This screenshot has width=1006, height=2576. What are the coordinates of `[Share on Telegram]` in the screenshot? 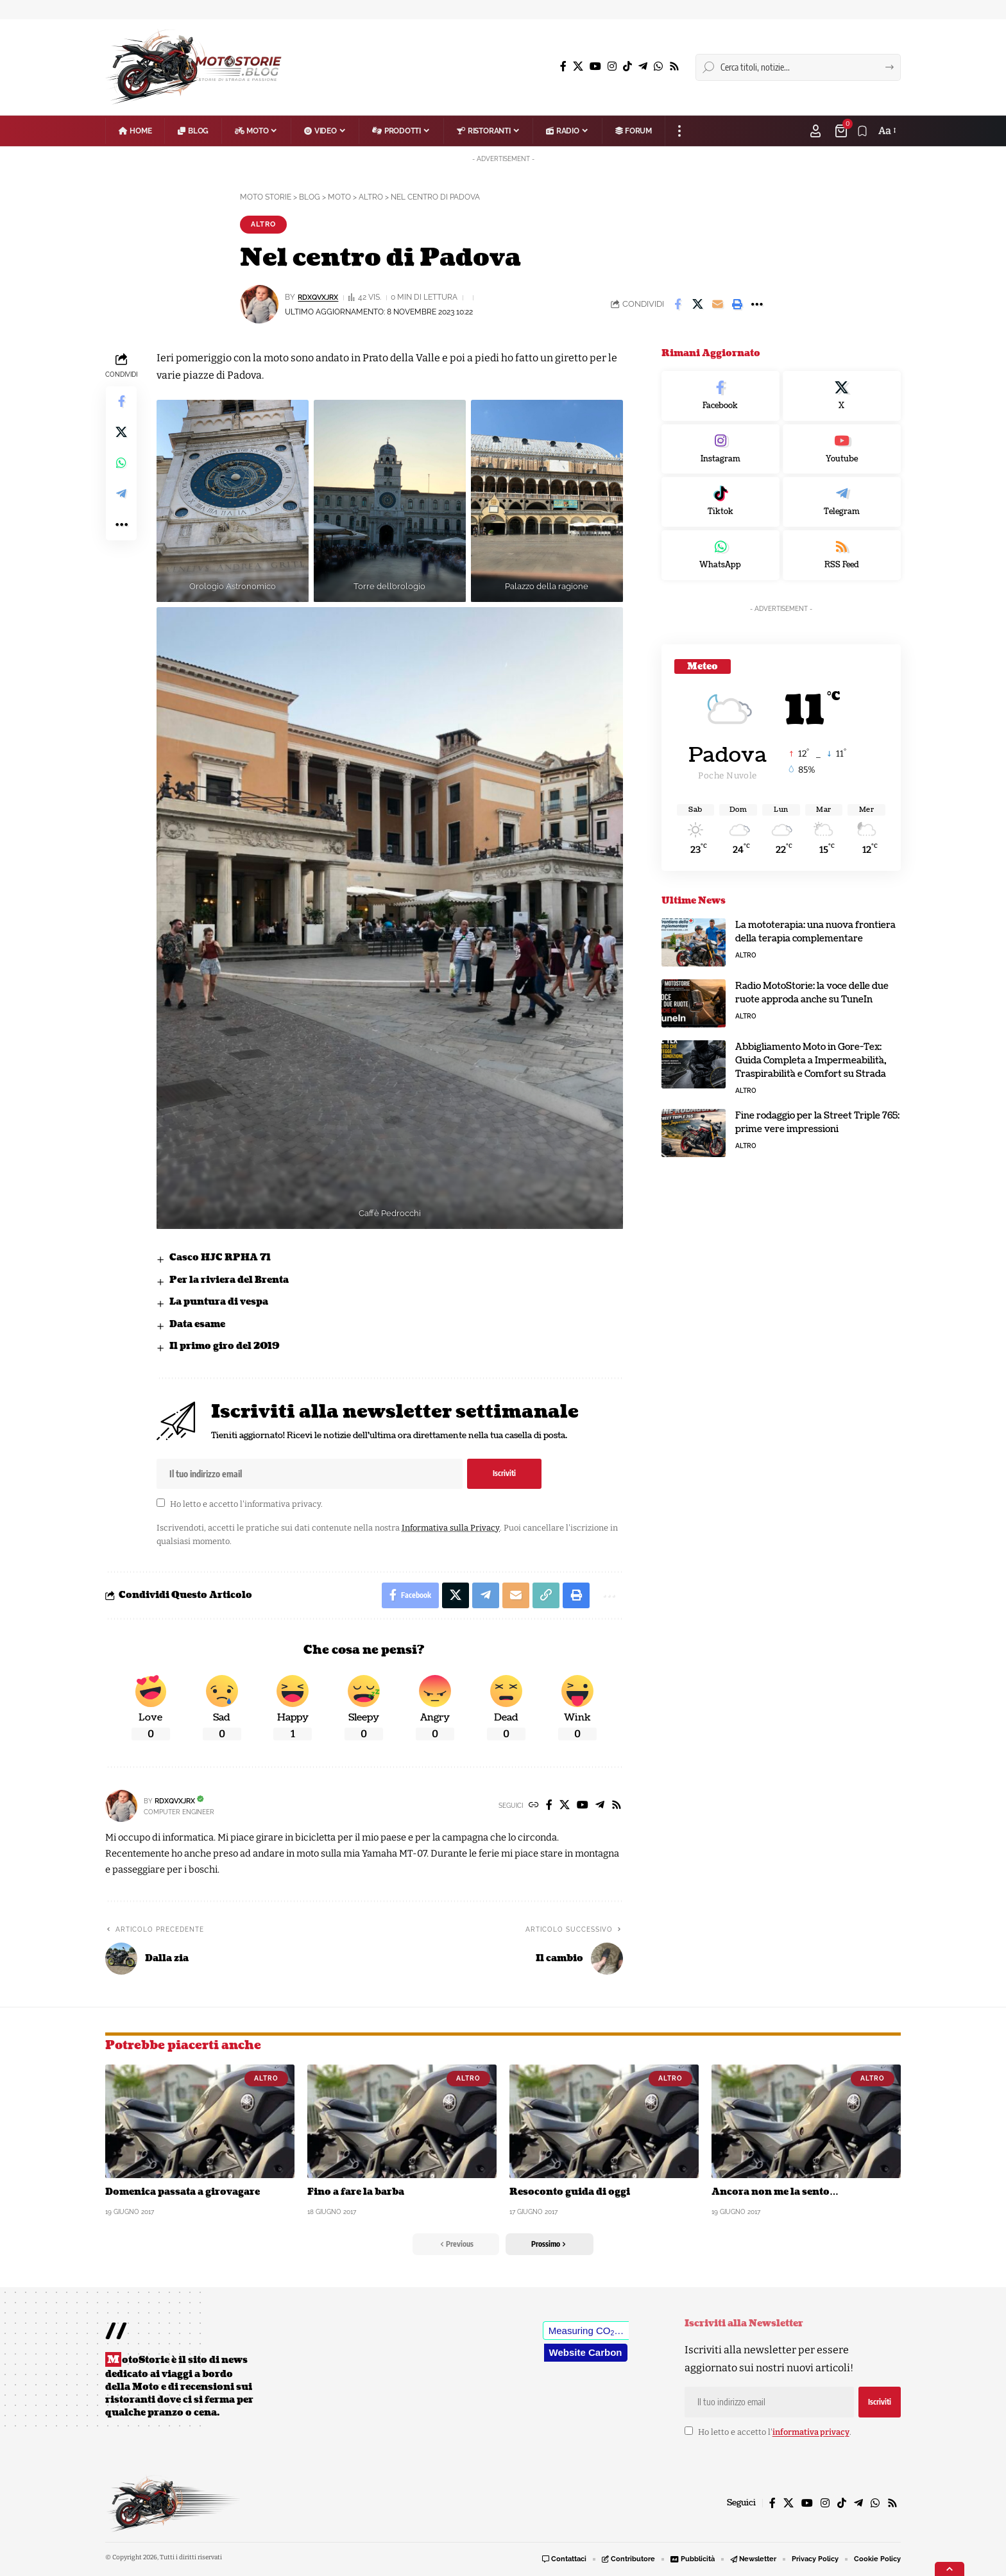 It's located at (121, 494).